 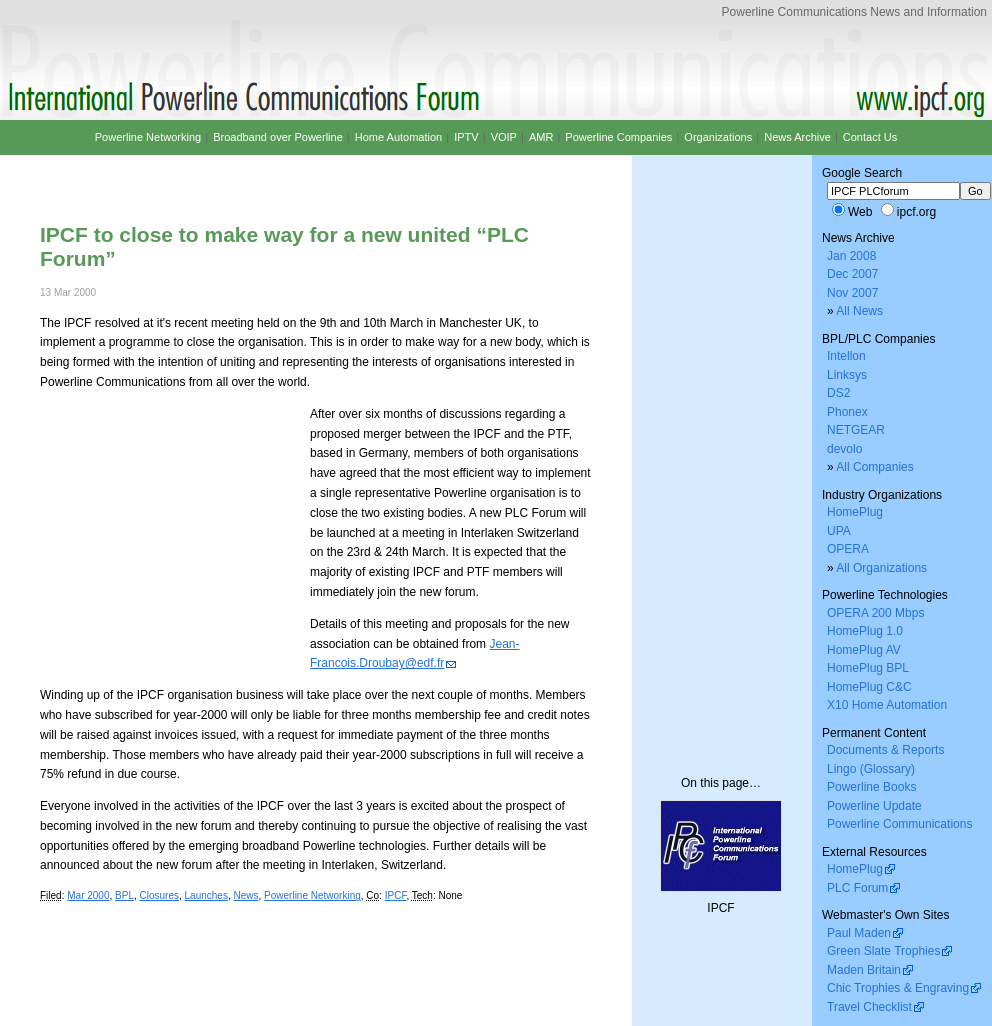 I want to click on ipcf.org, so click(x=916, y=212).